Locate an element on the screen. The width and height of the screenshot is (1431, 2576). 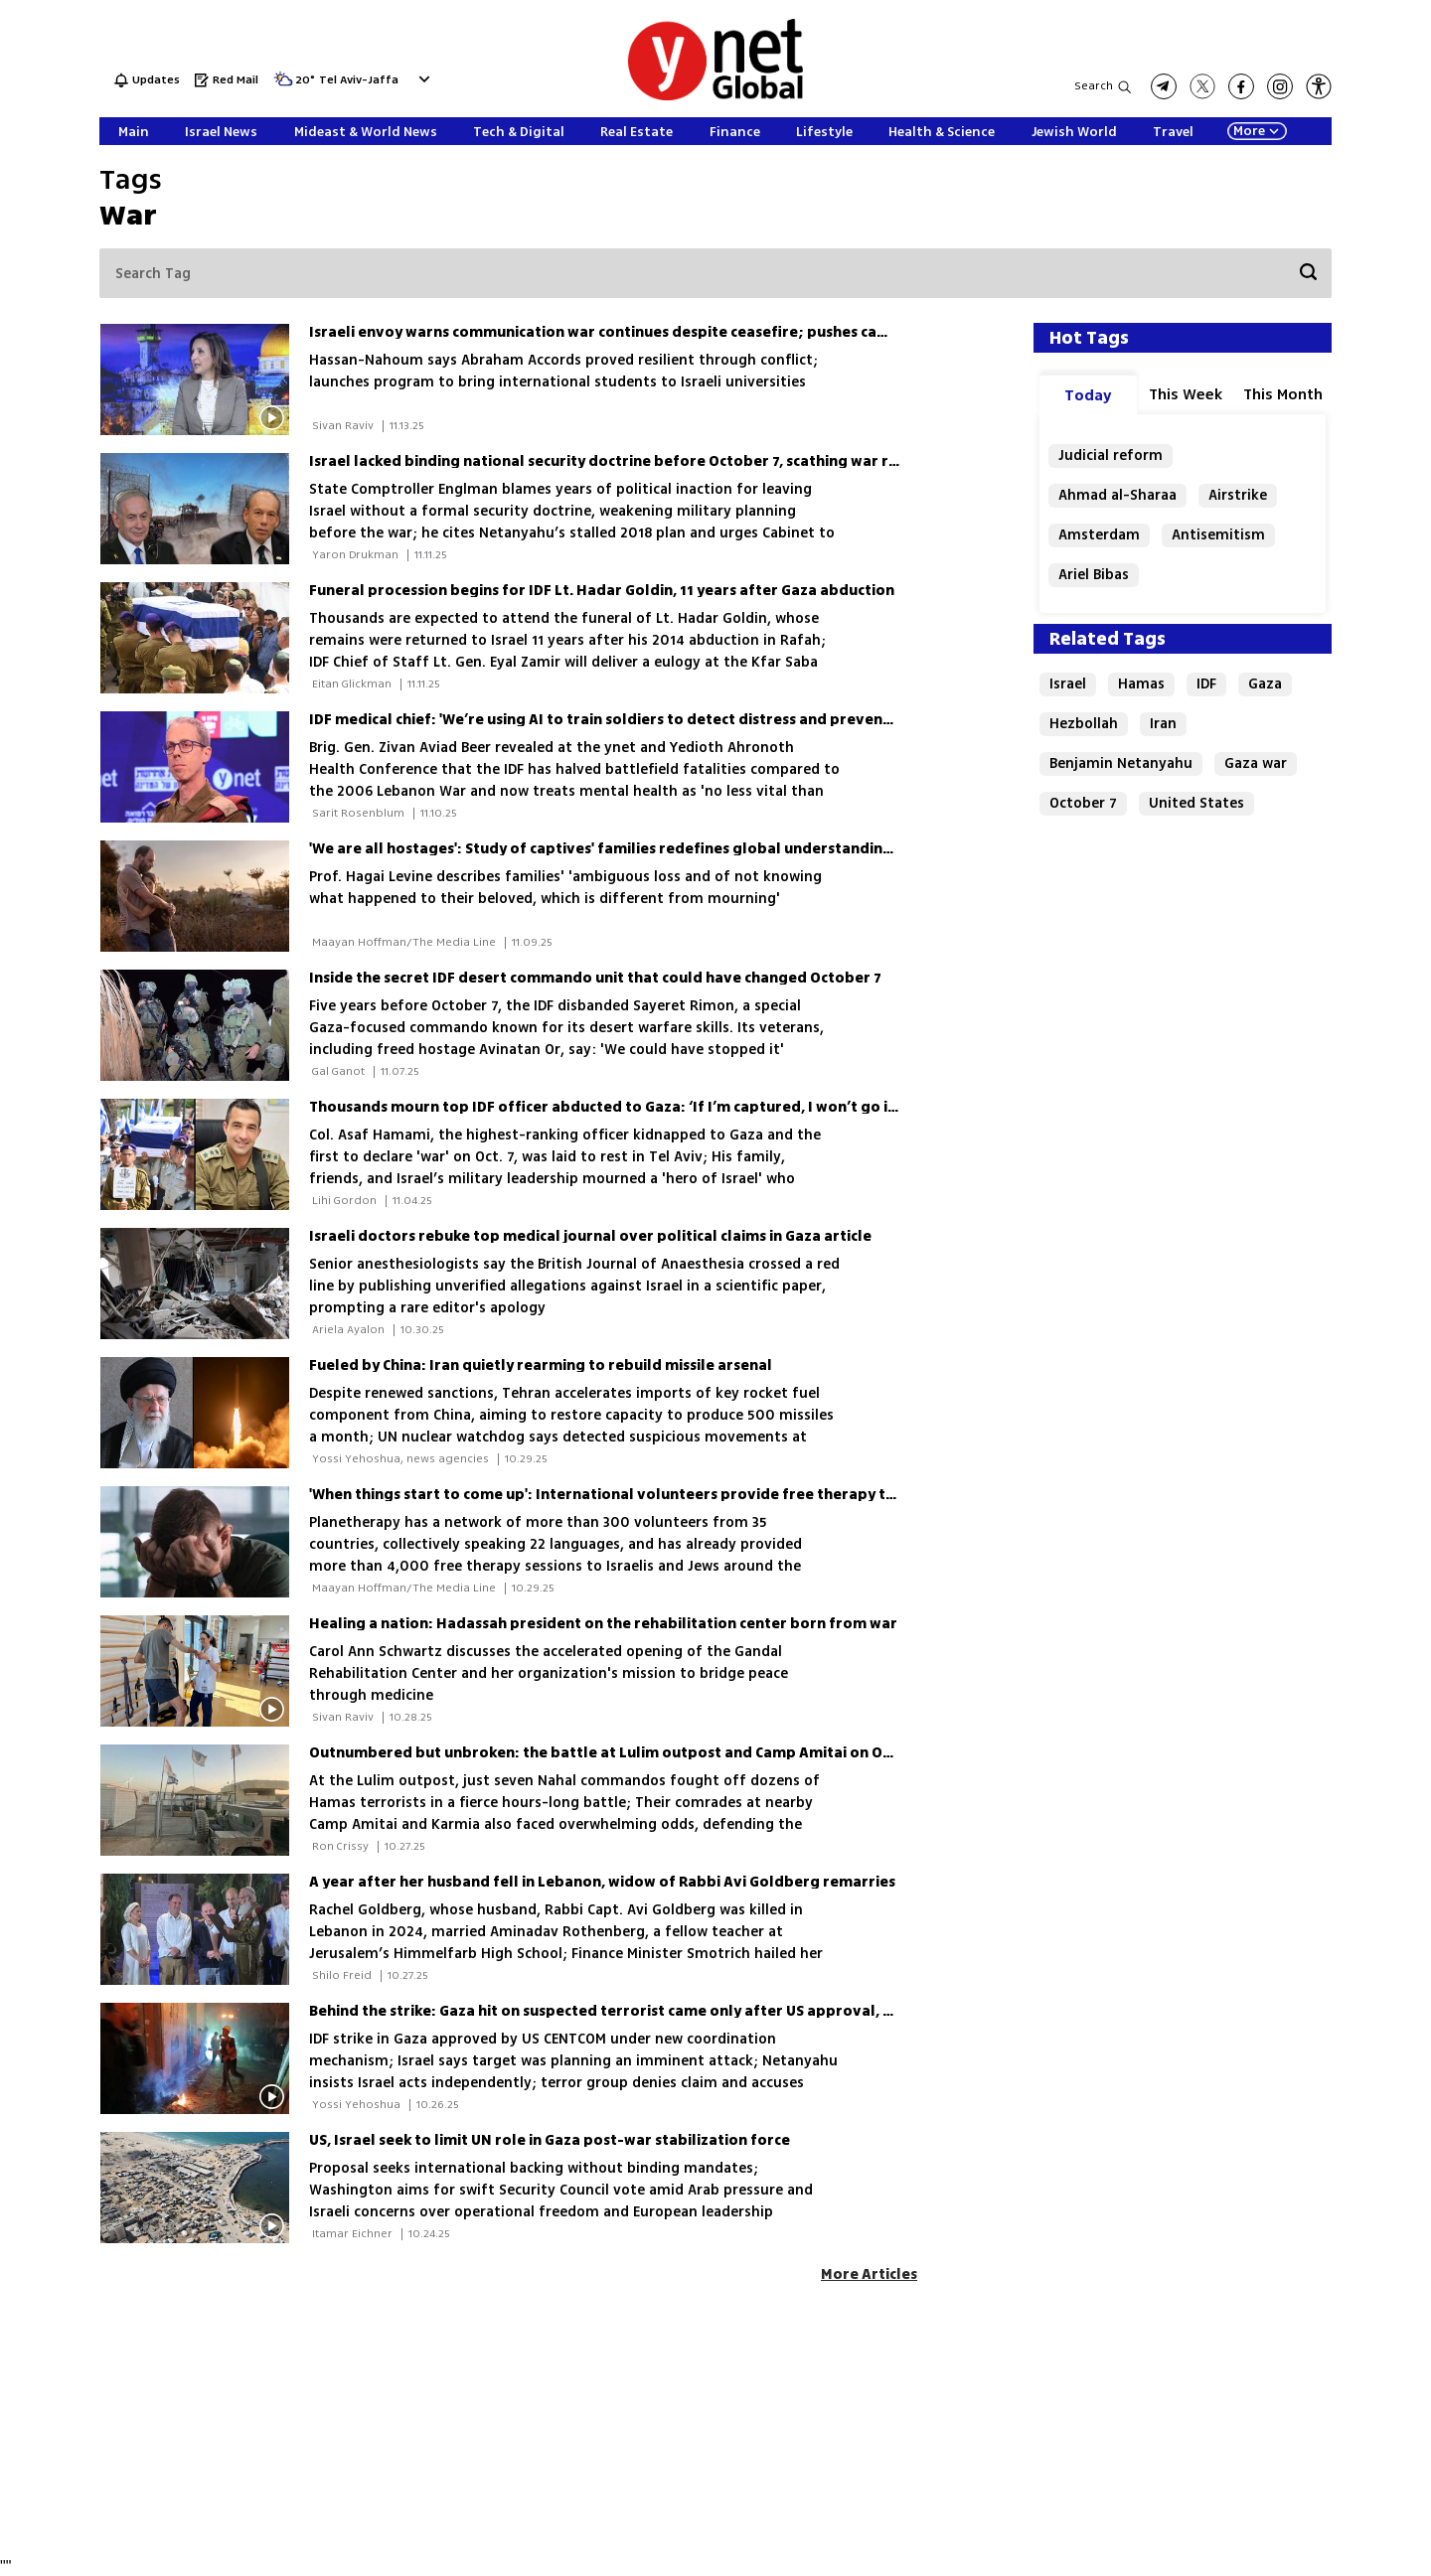
Behind the strike: Gaza hit on suspected terrorist came only after US approval, sources say is located at coordinates (637, 2011).